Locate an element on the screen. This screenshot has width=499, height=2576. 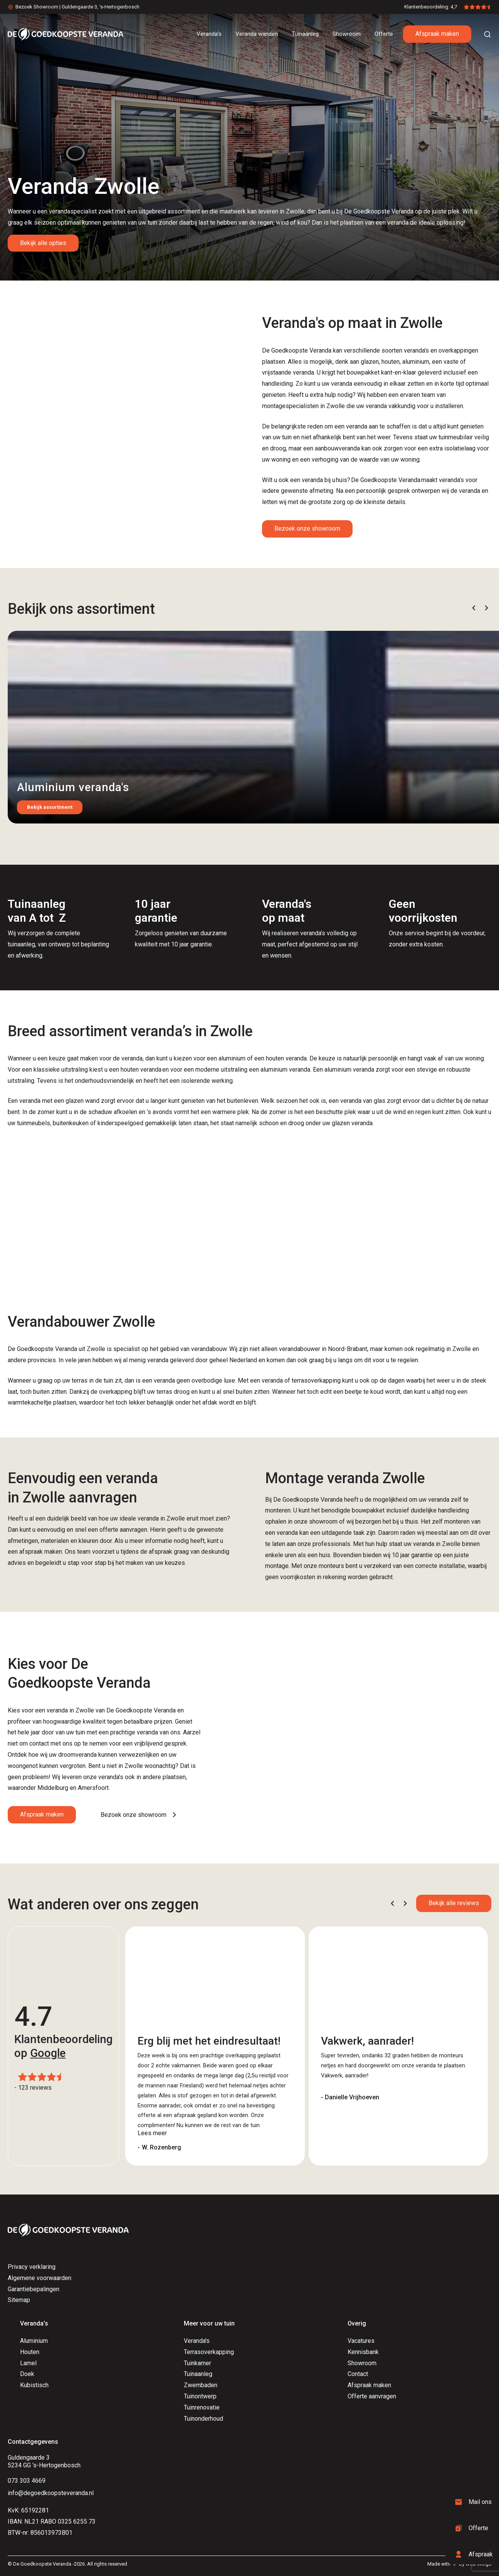
073 303 4669 is located at coordinates (26, 2480).